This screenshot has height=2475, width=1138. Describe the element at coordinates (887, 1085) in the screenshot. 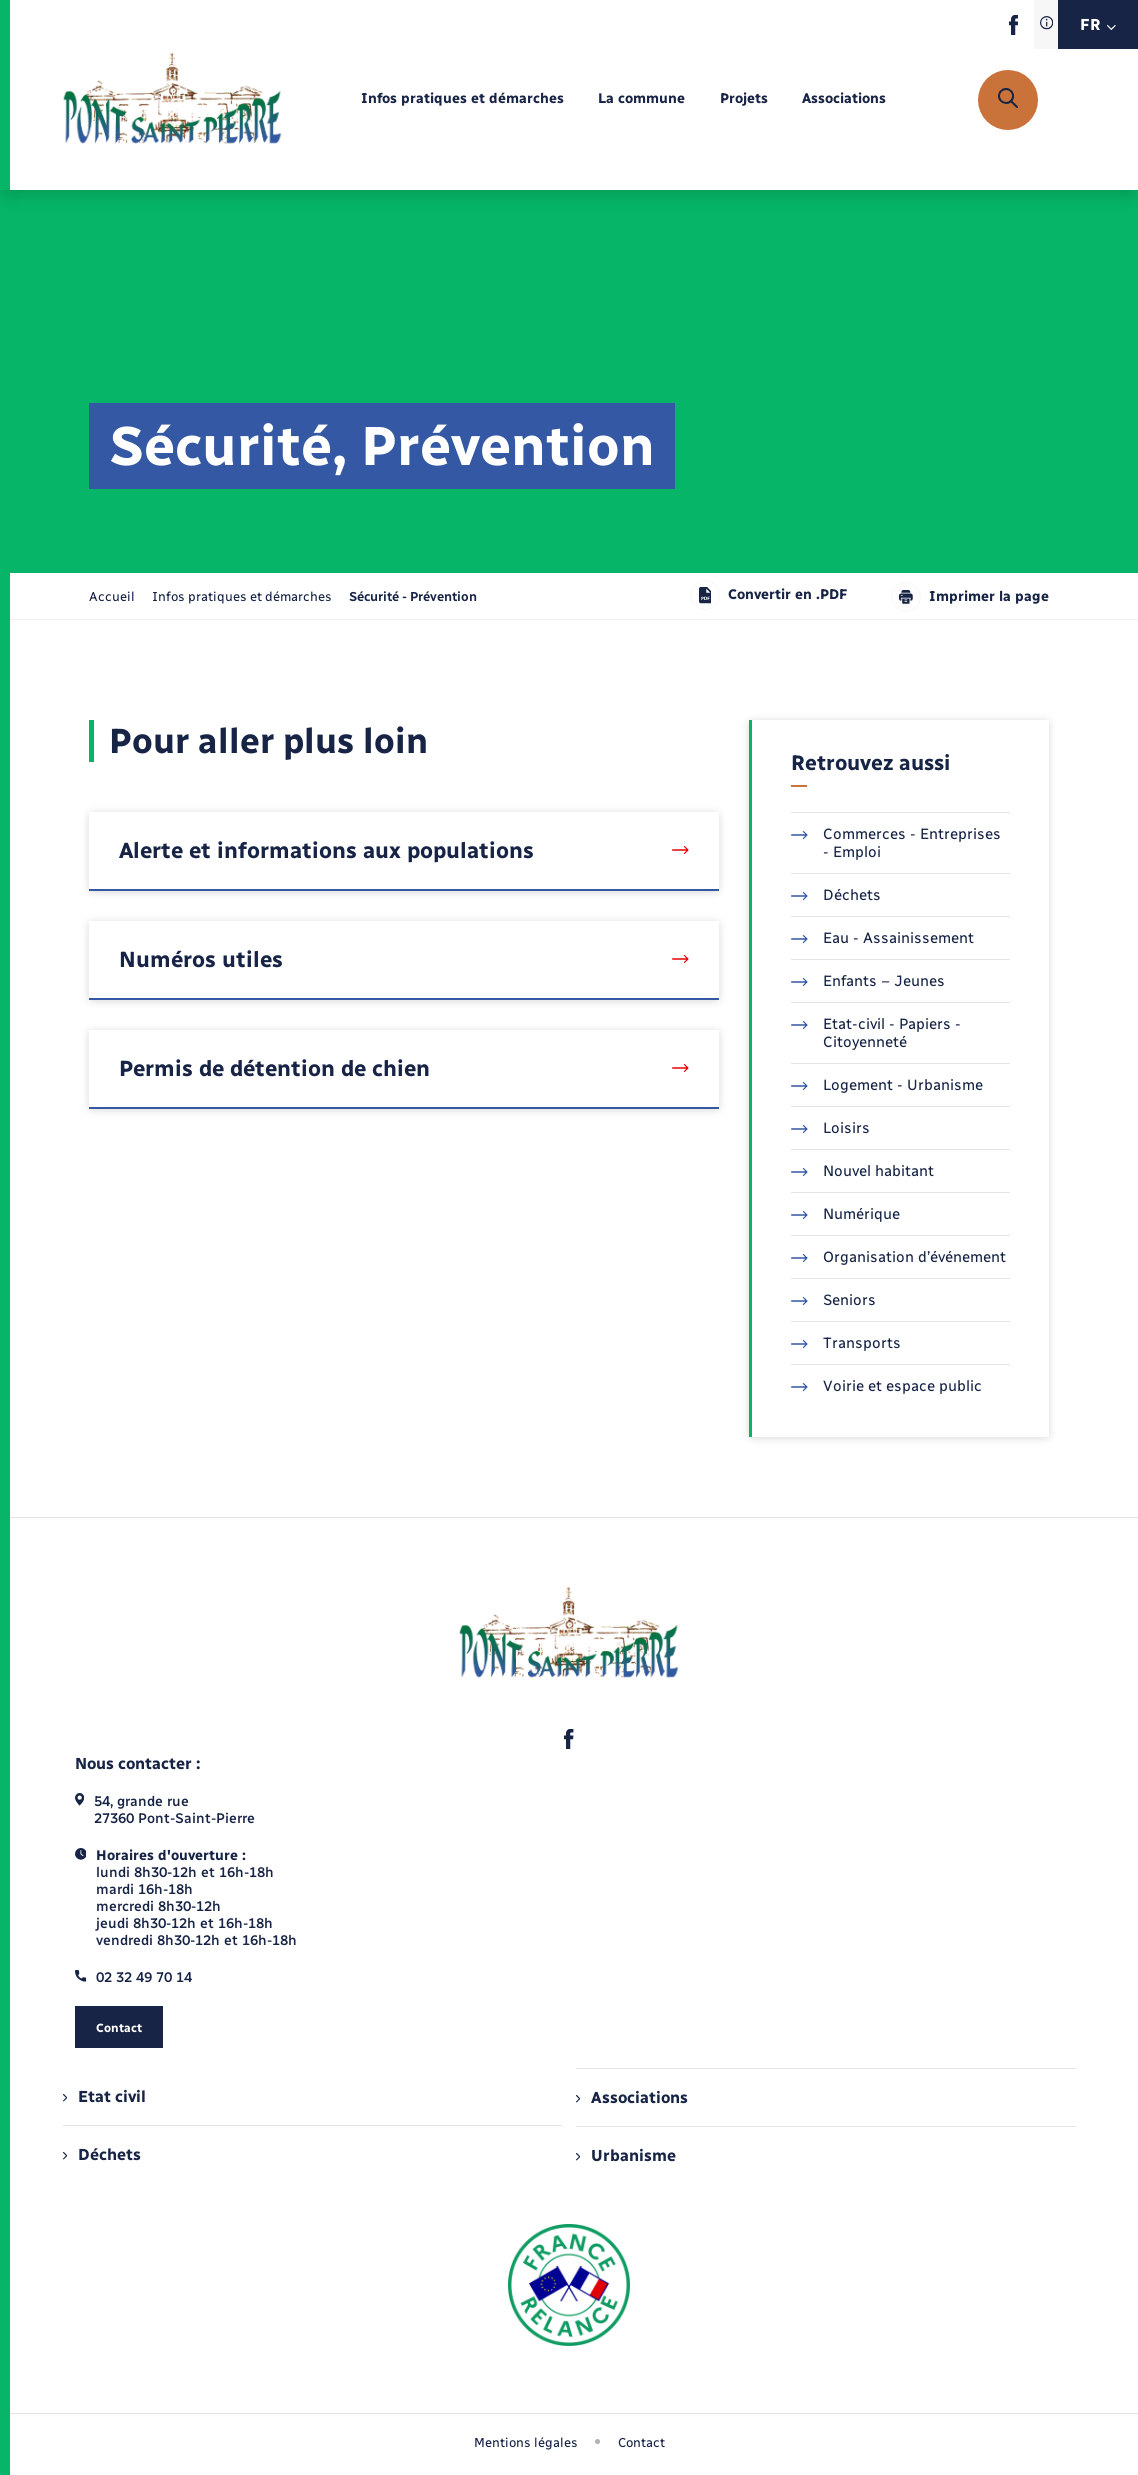

I see `Logement - Urbanisme` at that location.